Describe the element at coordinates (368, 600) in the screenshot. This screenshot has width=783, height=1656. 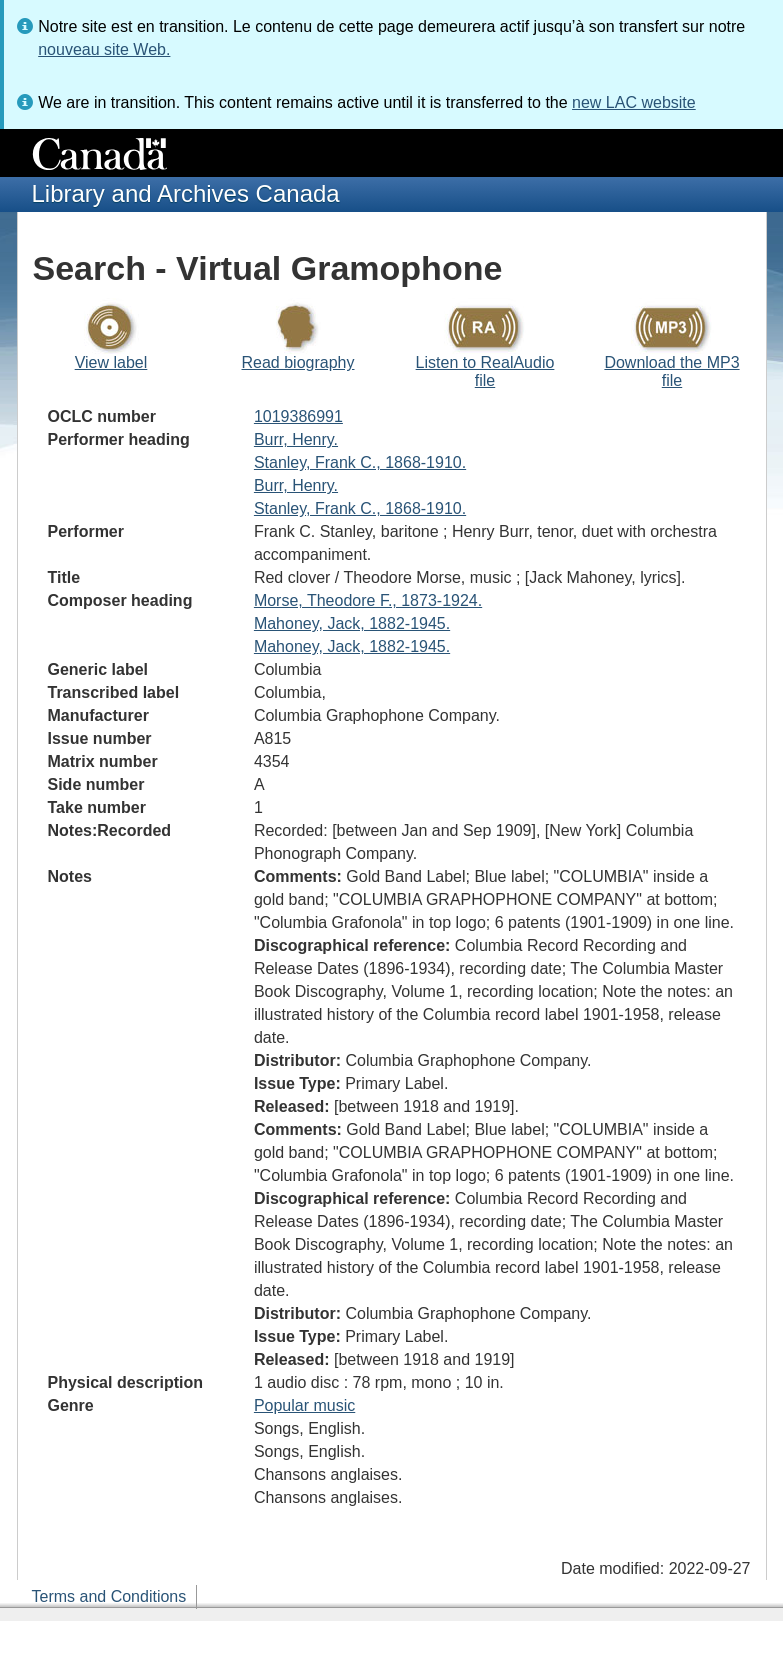
I see `Morse, Theodore F., 1873-1924.` at that location.